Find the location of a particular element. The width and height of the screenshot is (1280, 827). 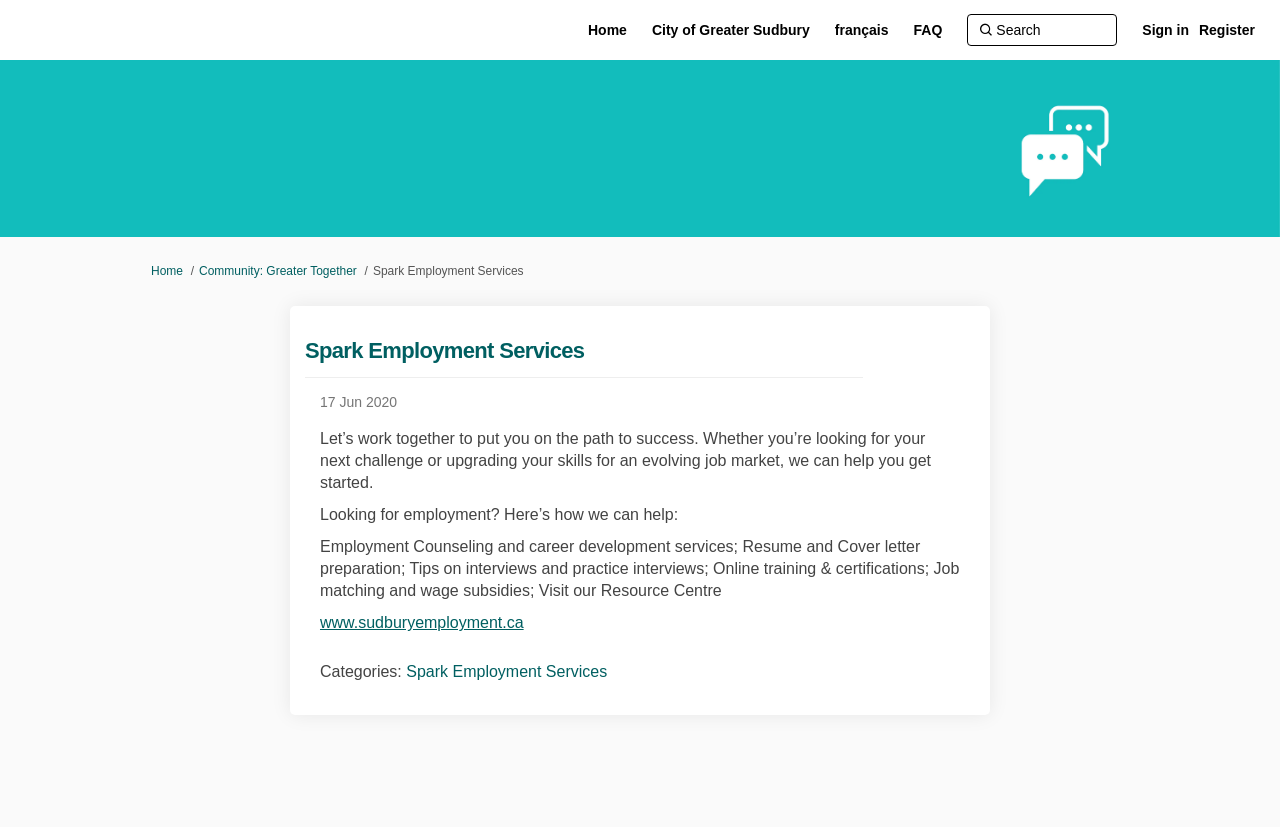

[Search] is located at coordinates (1042, 30).